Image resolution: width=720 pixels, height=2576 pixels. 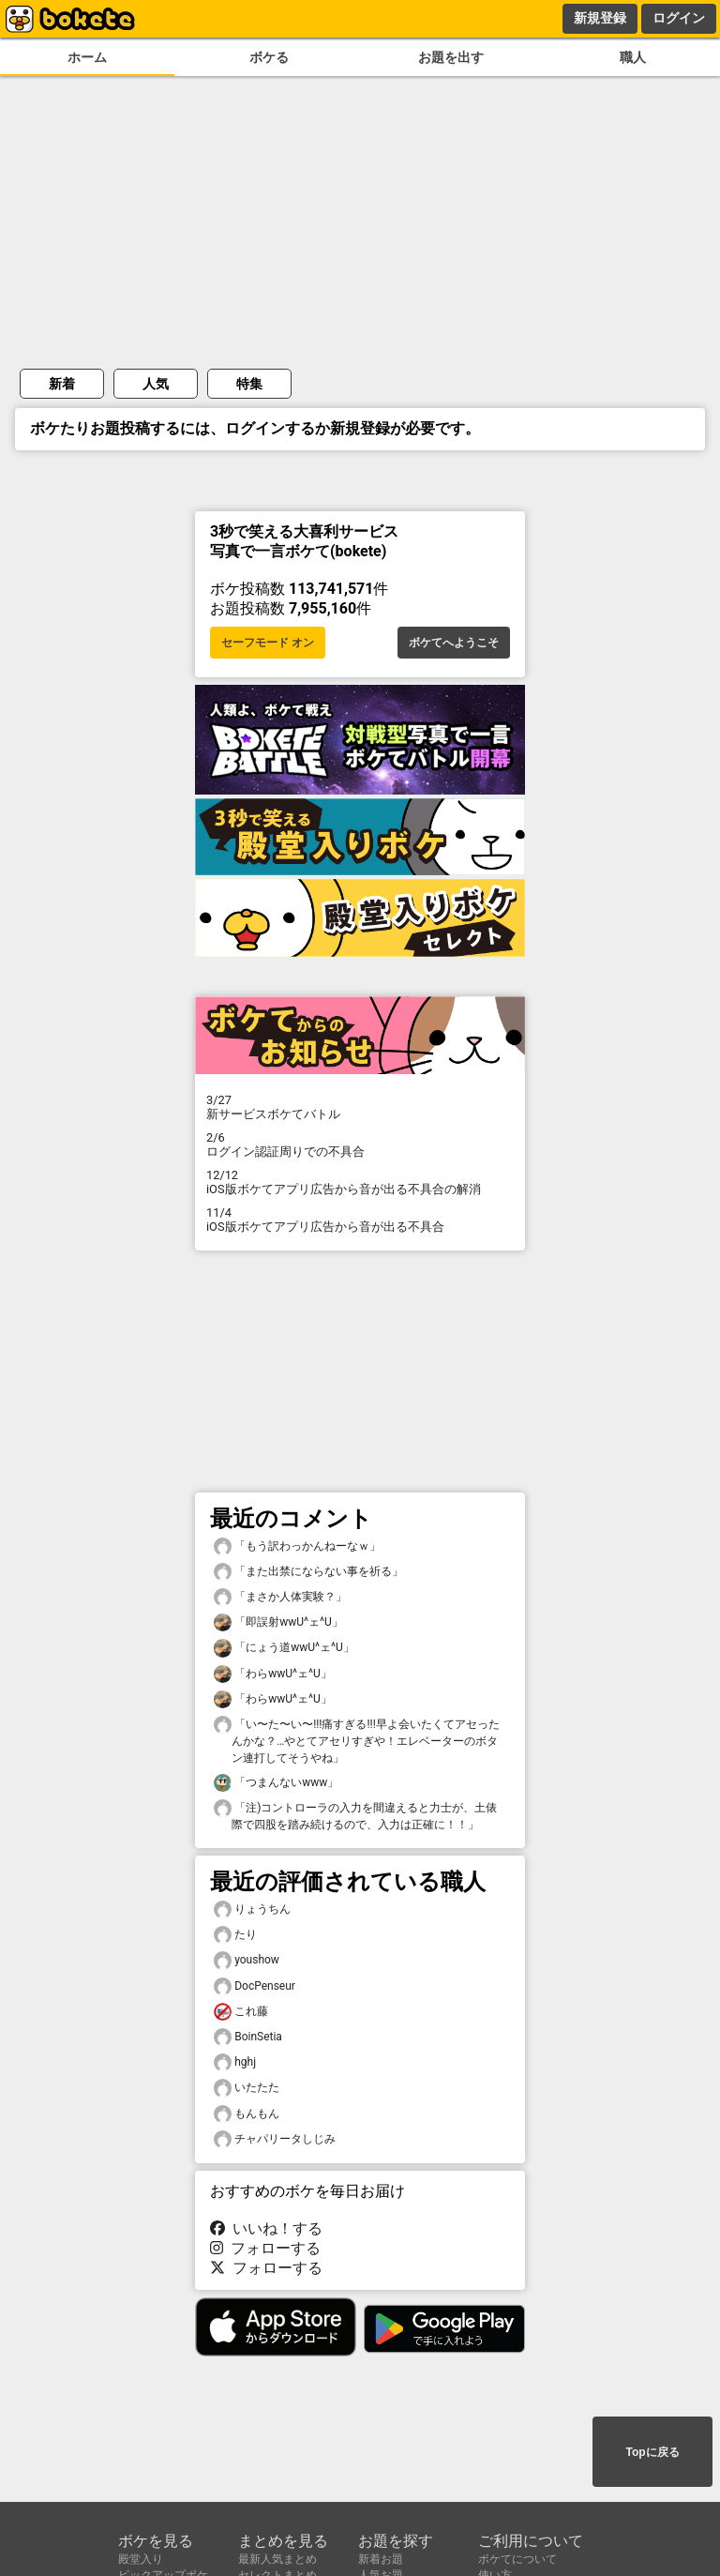 What do you see at coordinates (297, 1546) in the screenshot?
I see `「もう訳わっかんねーなｗ」` at bounding box center [297, 1546].